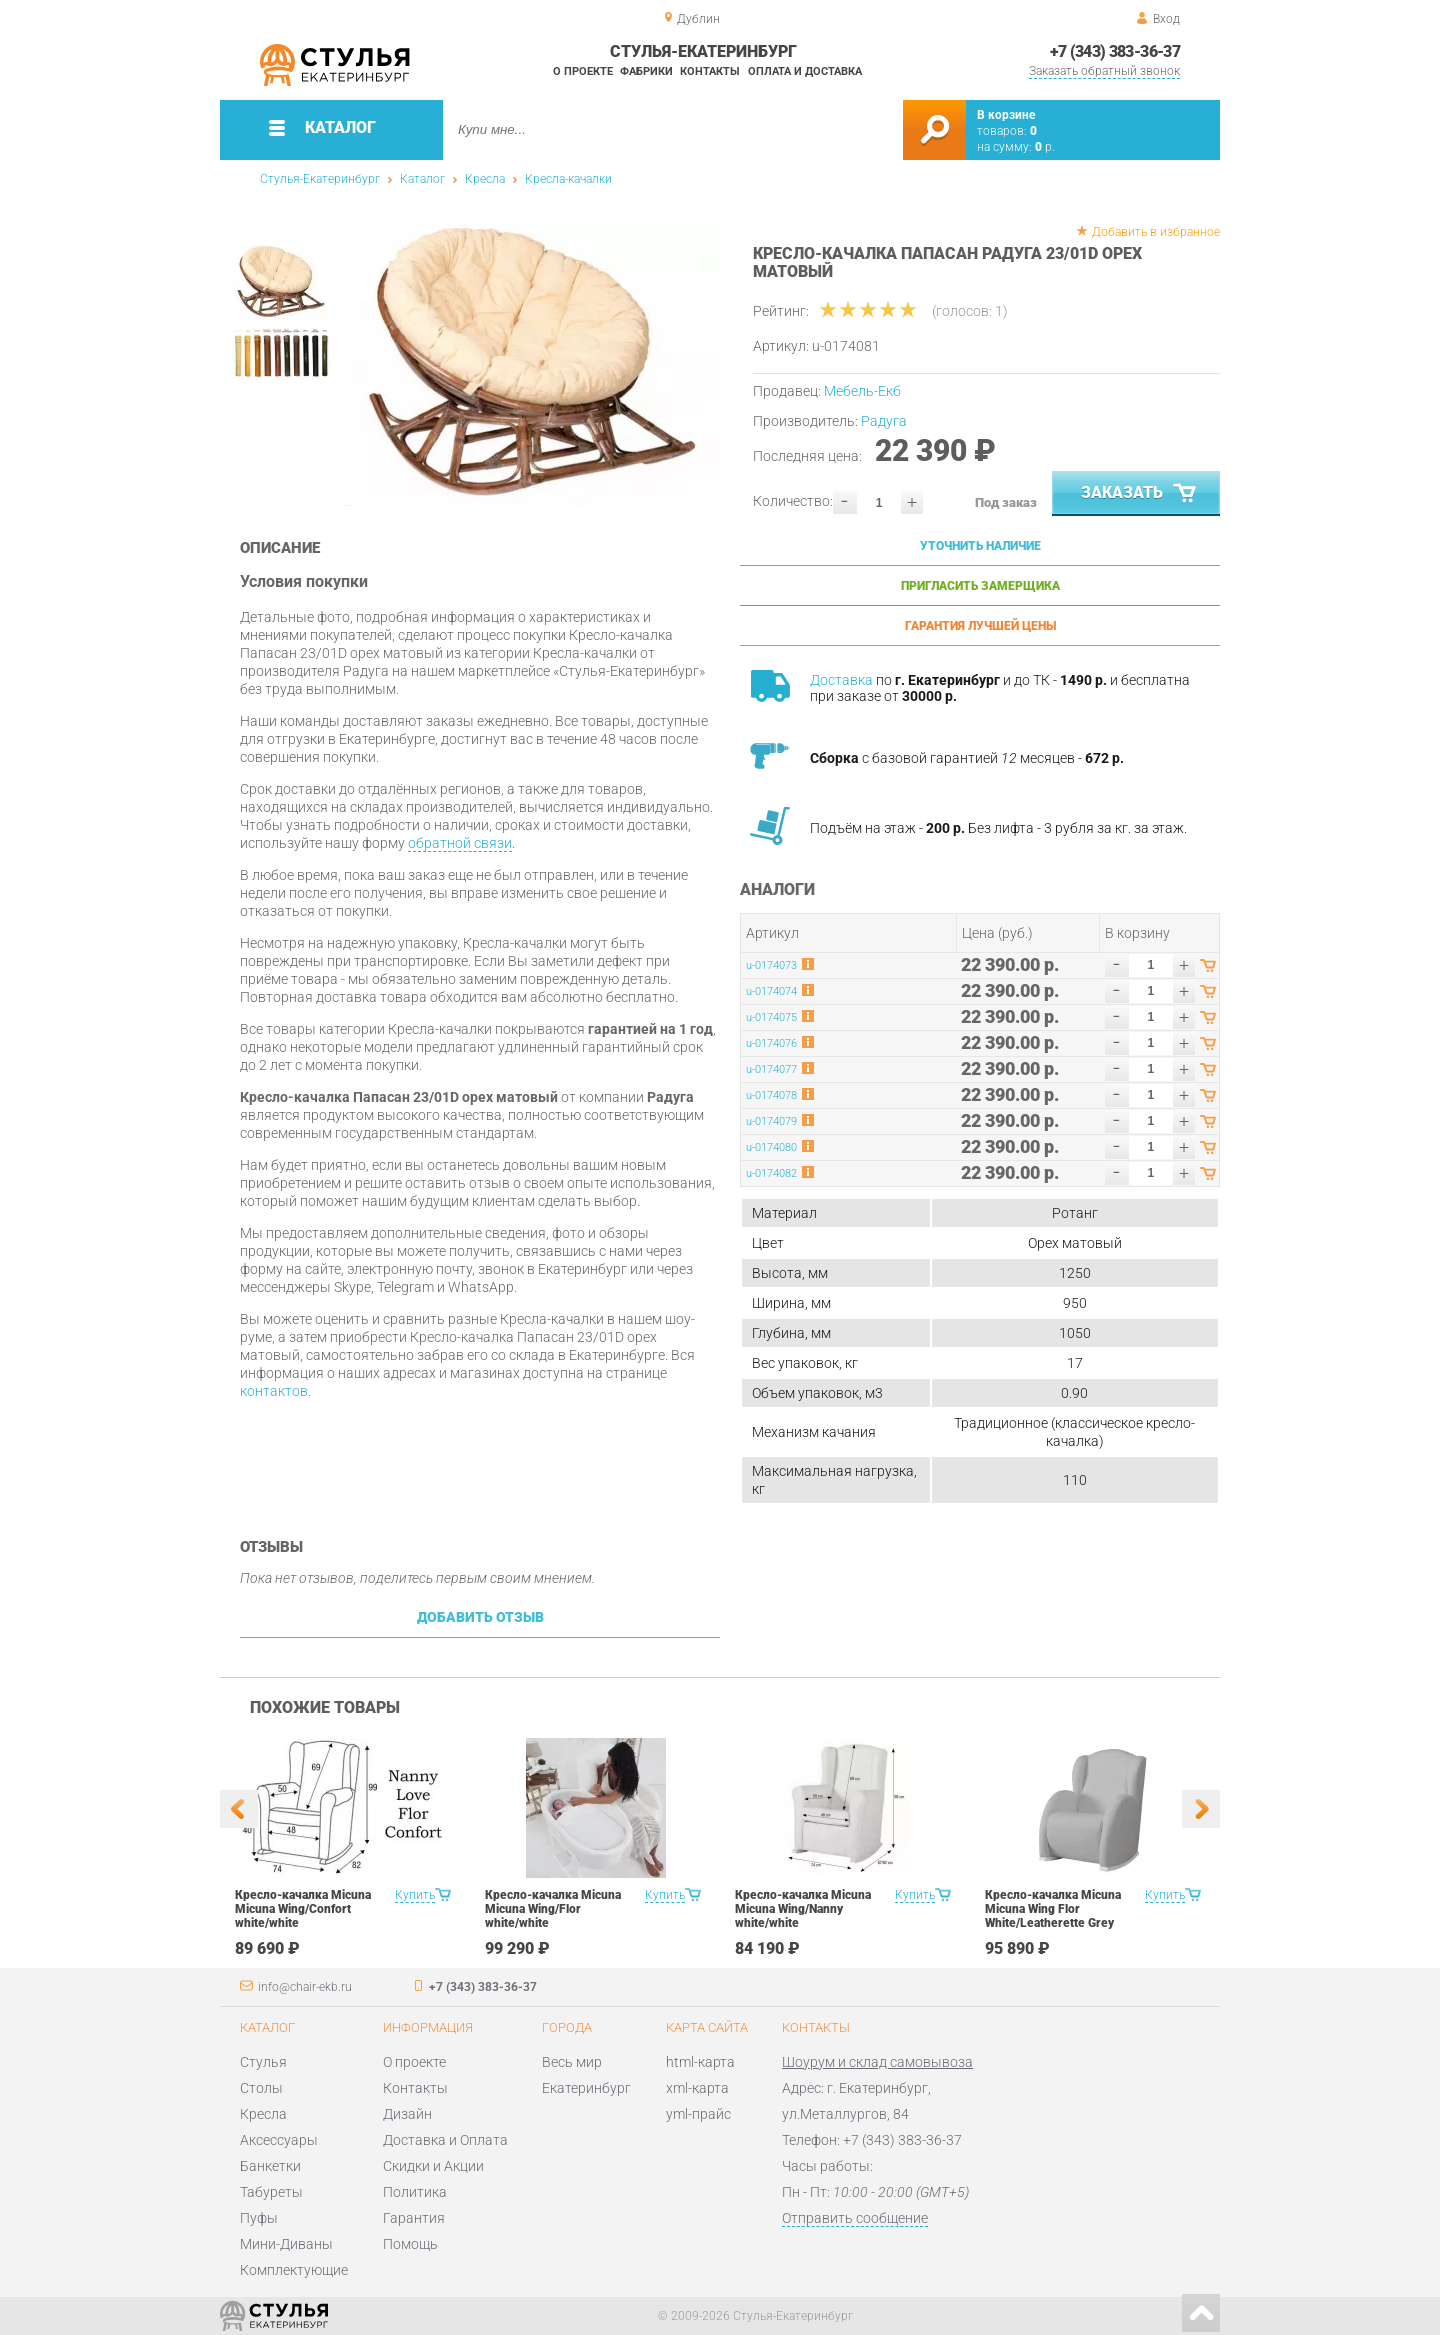  What do you see at coordinates (305, 1987) in the screenshot?
I see `info@chair-ekb.ru` at bounding box center [305, 1987].